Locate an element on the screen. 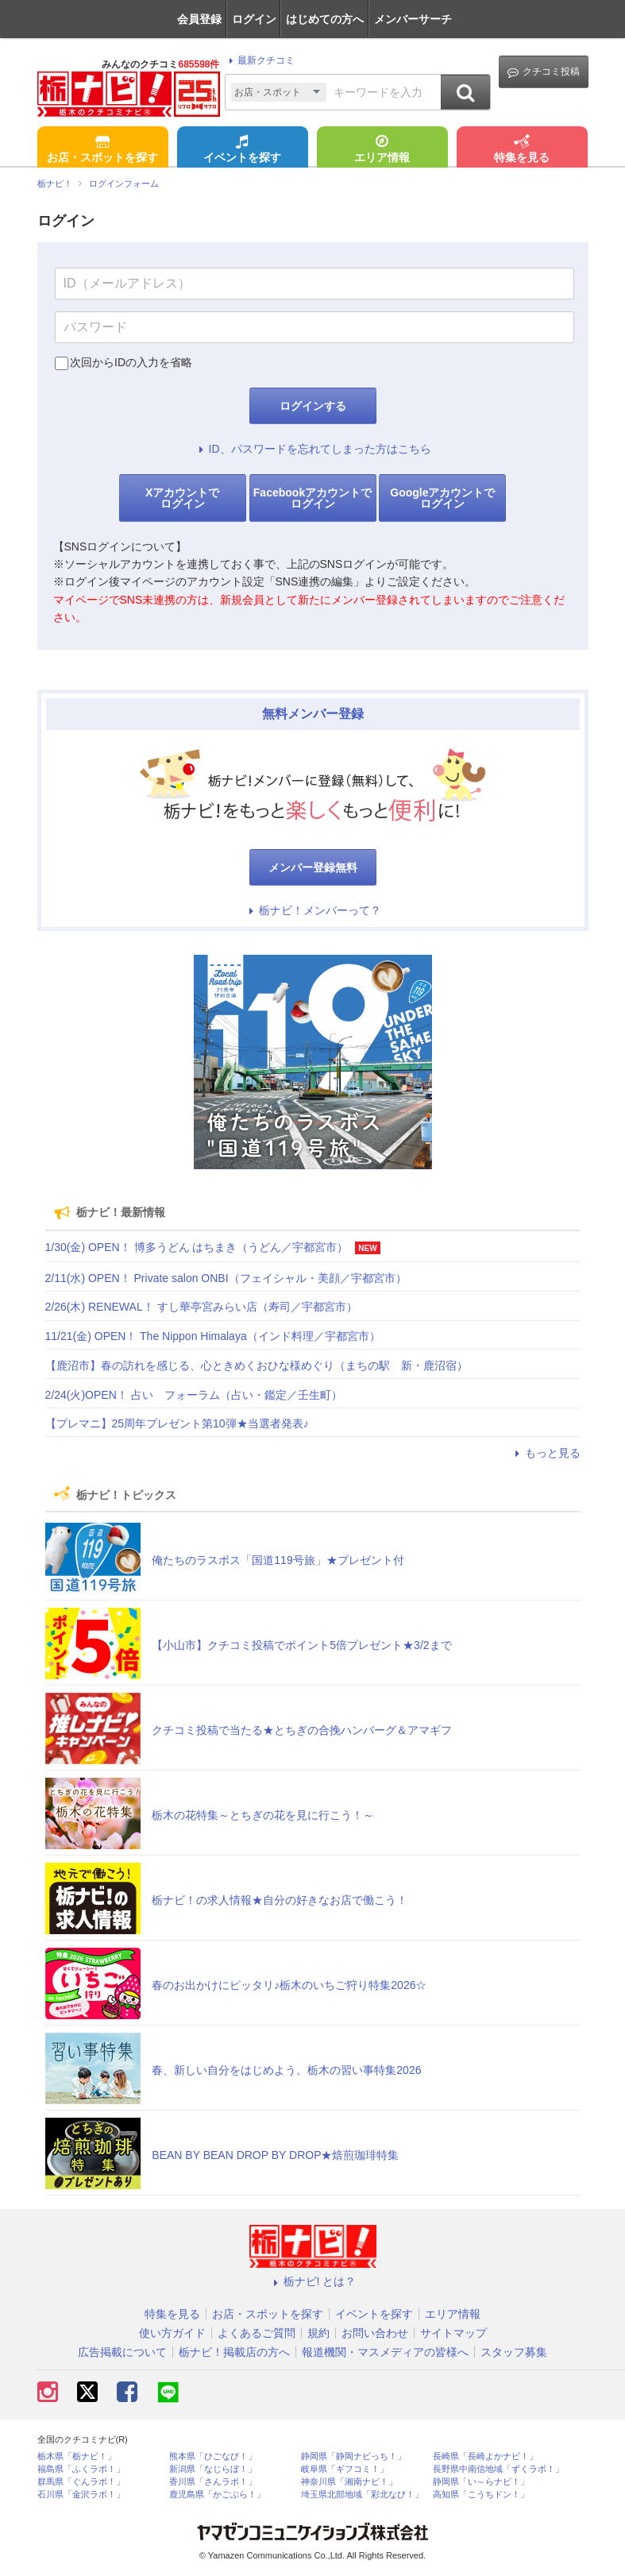  ログインする is located at coordinates (313, 406).